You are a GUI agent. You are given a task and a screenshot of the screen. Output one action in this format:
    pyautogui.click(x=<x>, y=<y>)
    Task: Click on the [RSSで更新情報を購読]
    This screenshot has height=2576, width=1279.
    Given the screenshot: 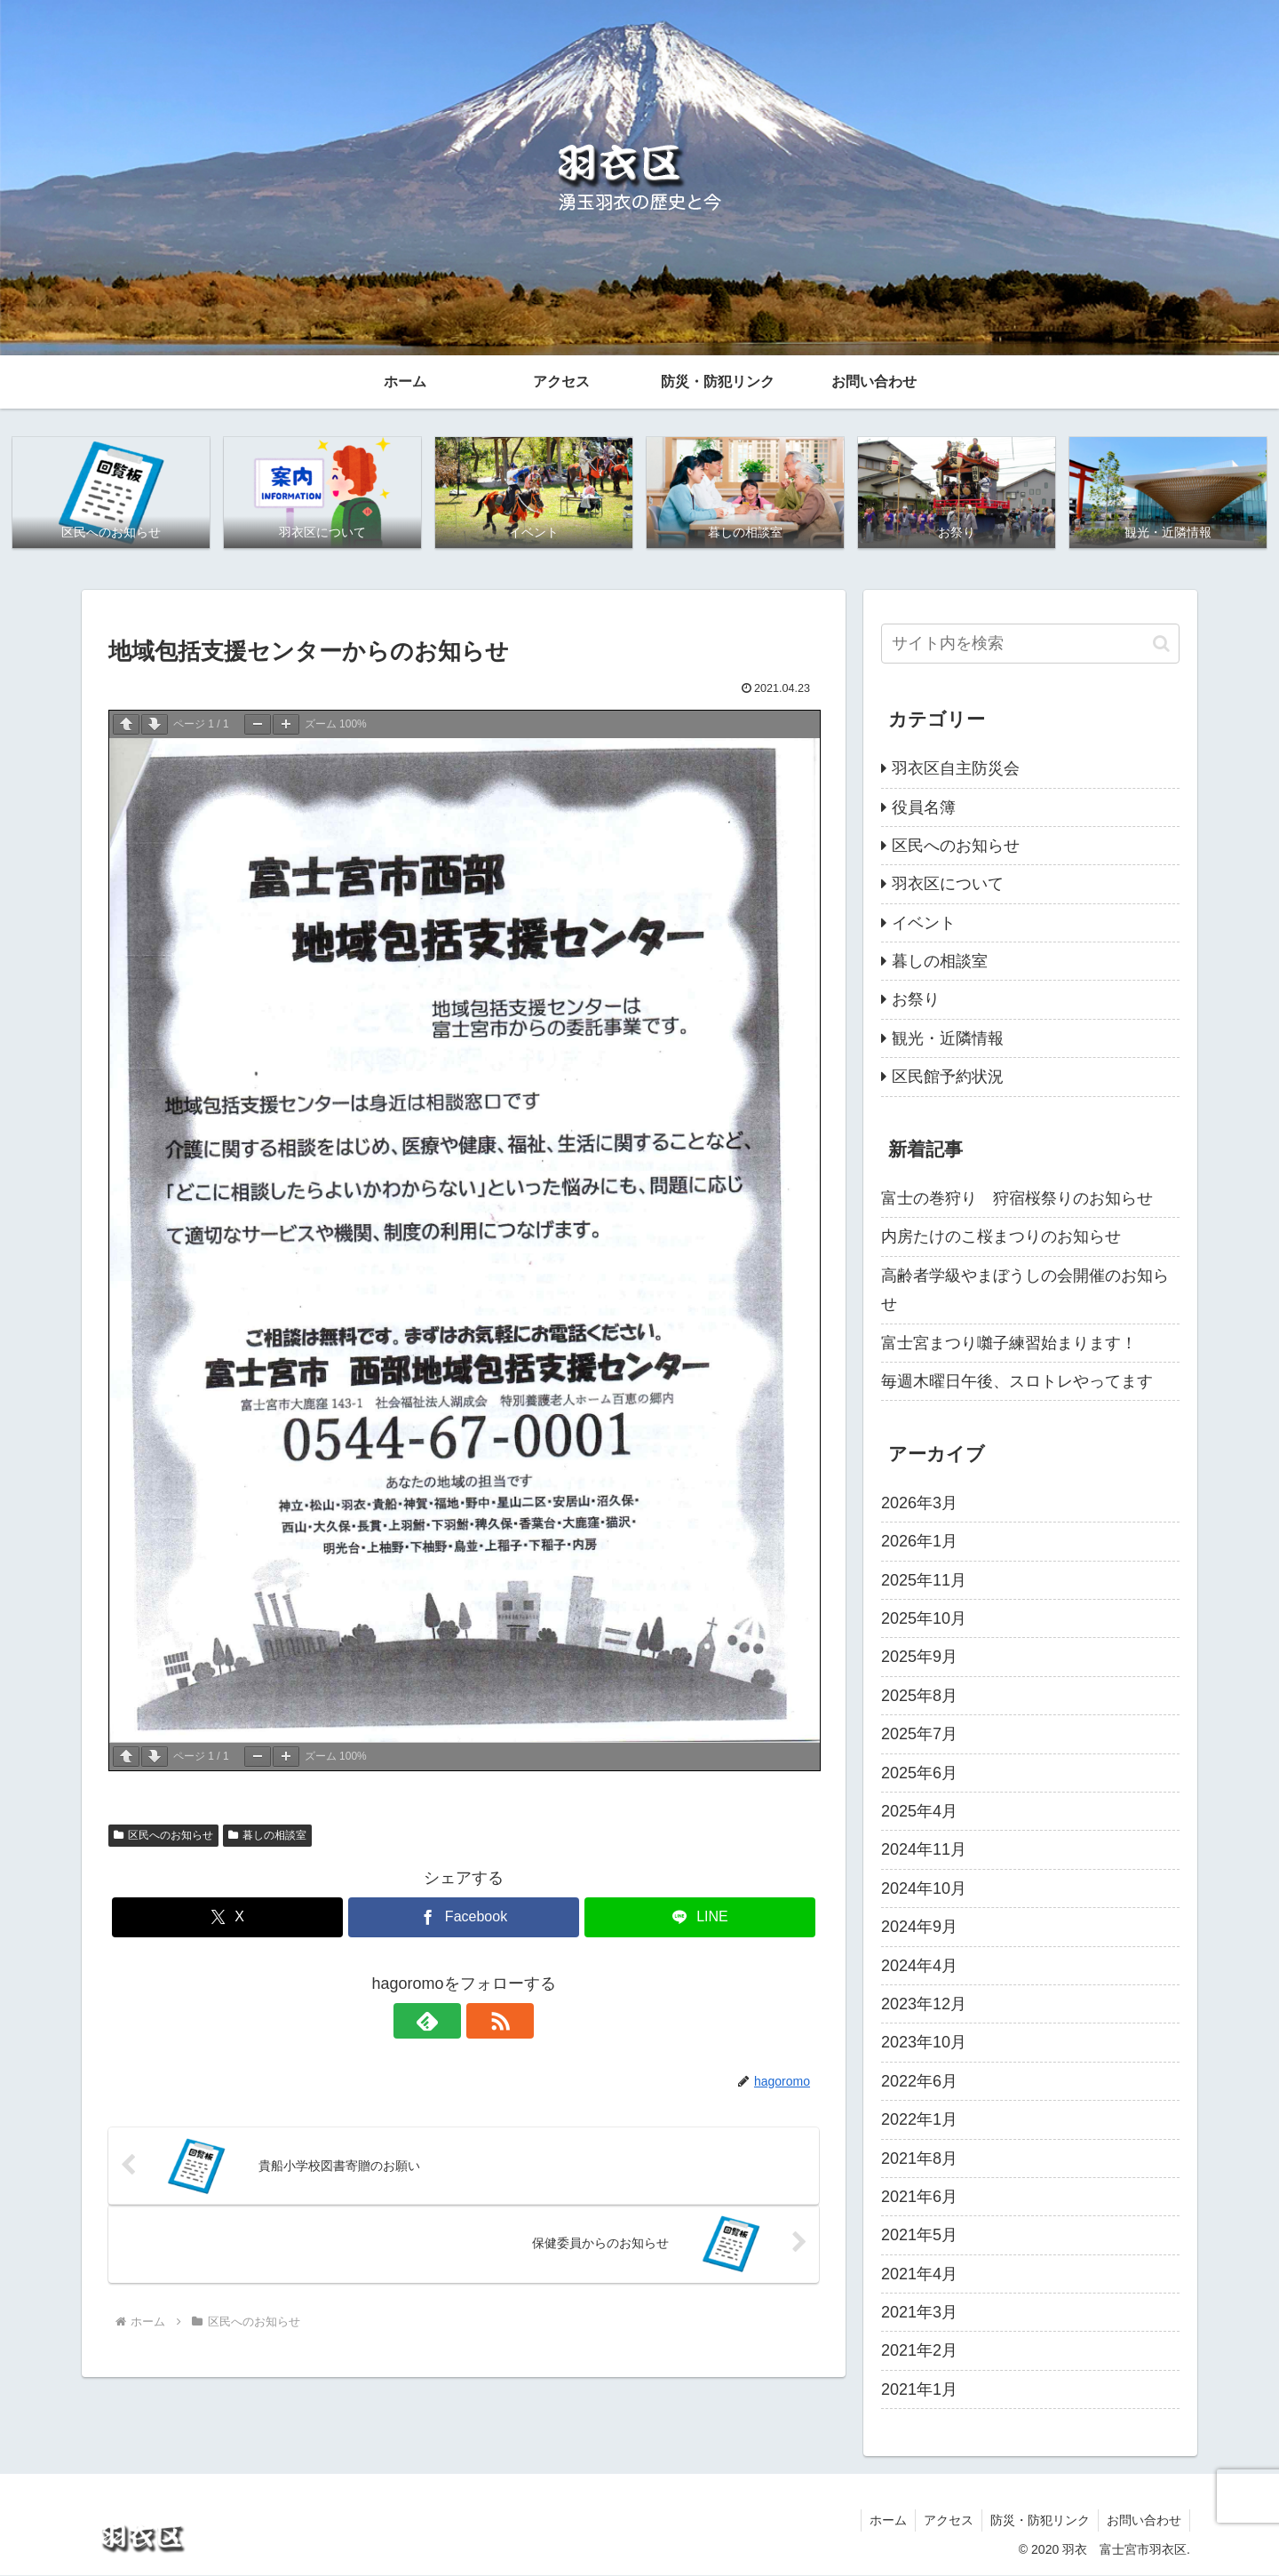 What is the action you would take?
    pyautogui.click(x=484, y=2021)
    